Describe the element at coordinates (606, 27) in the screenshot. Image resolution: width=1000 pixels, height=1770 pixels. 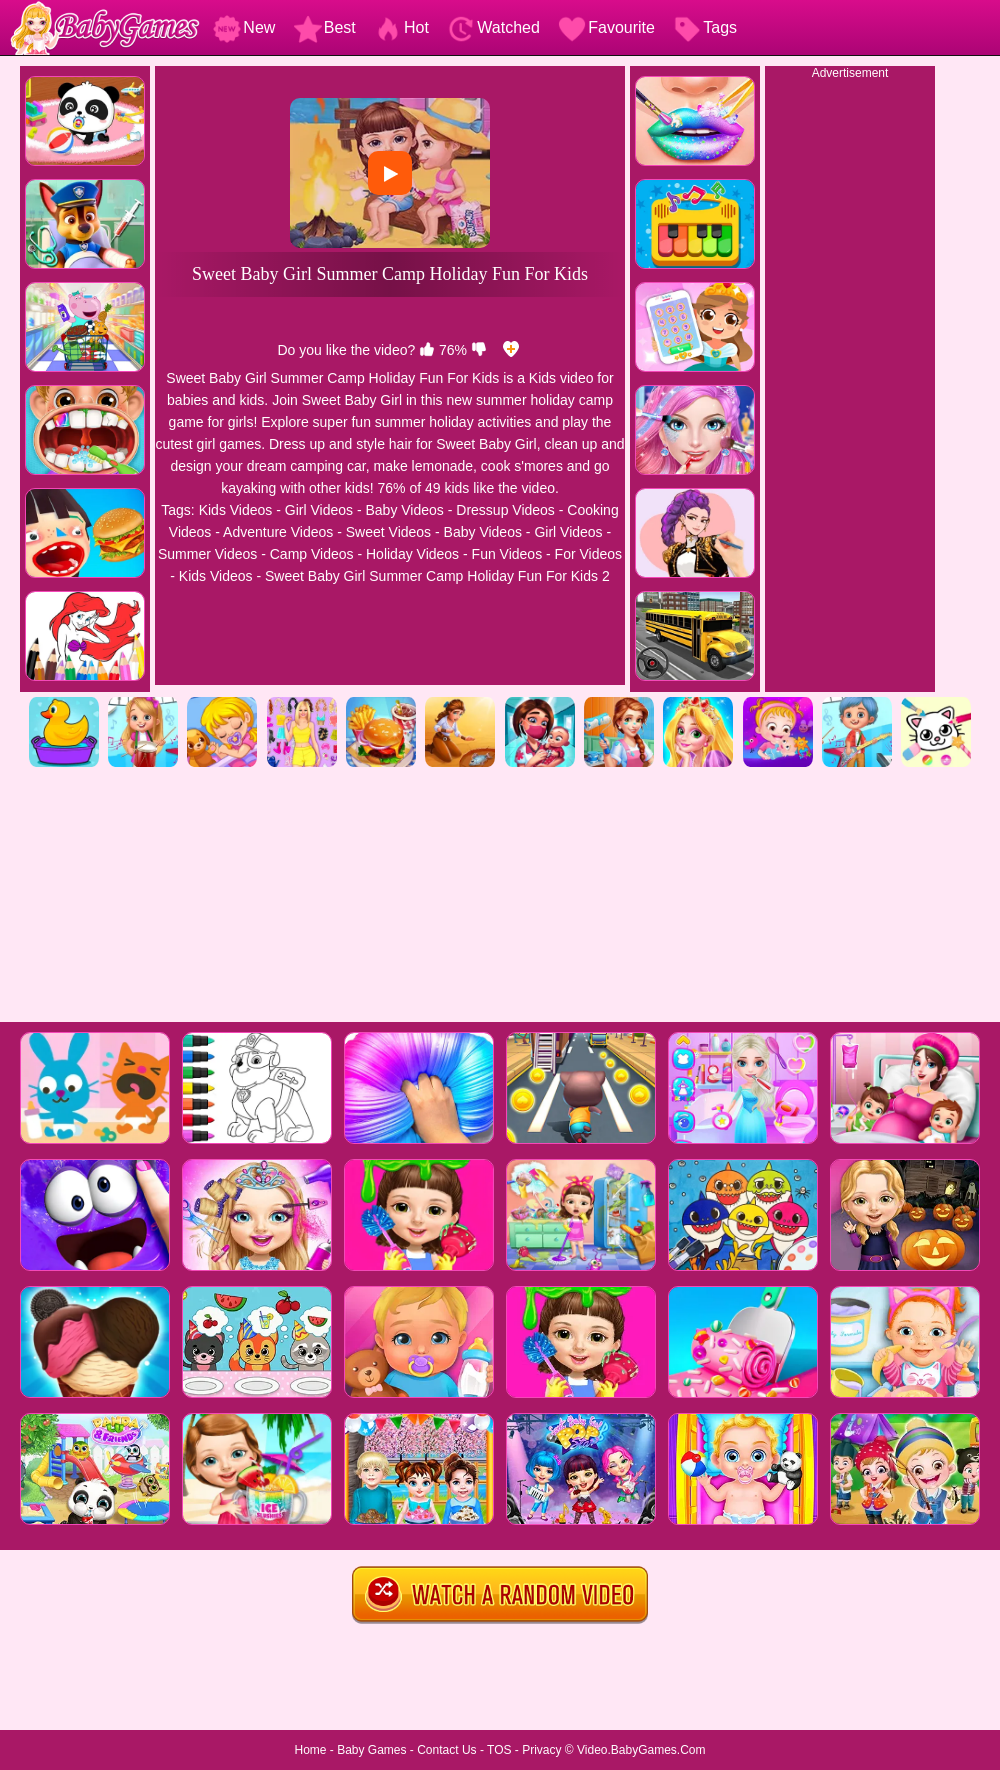
I see `Favourite` at that location.